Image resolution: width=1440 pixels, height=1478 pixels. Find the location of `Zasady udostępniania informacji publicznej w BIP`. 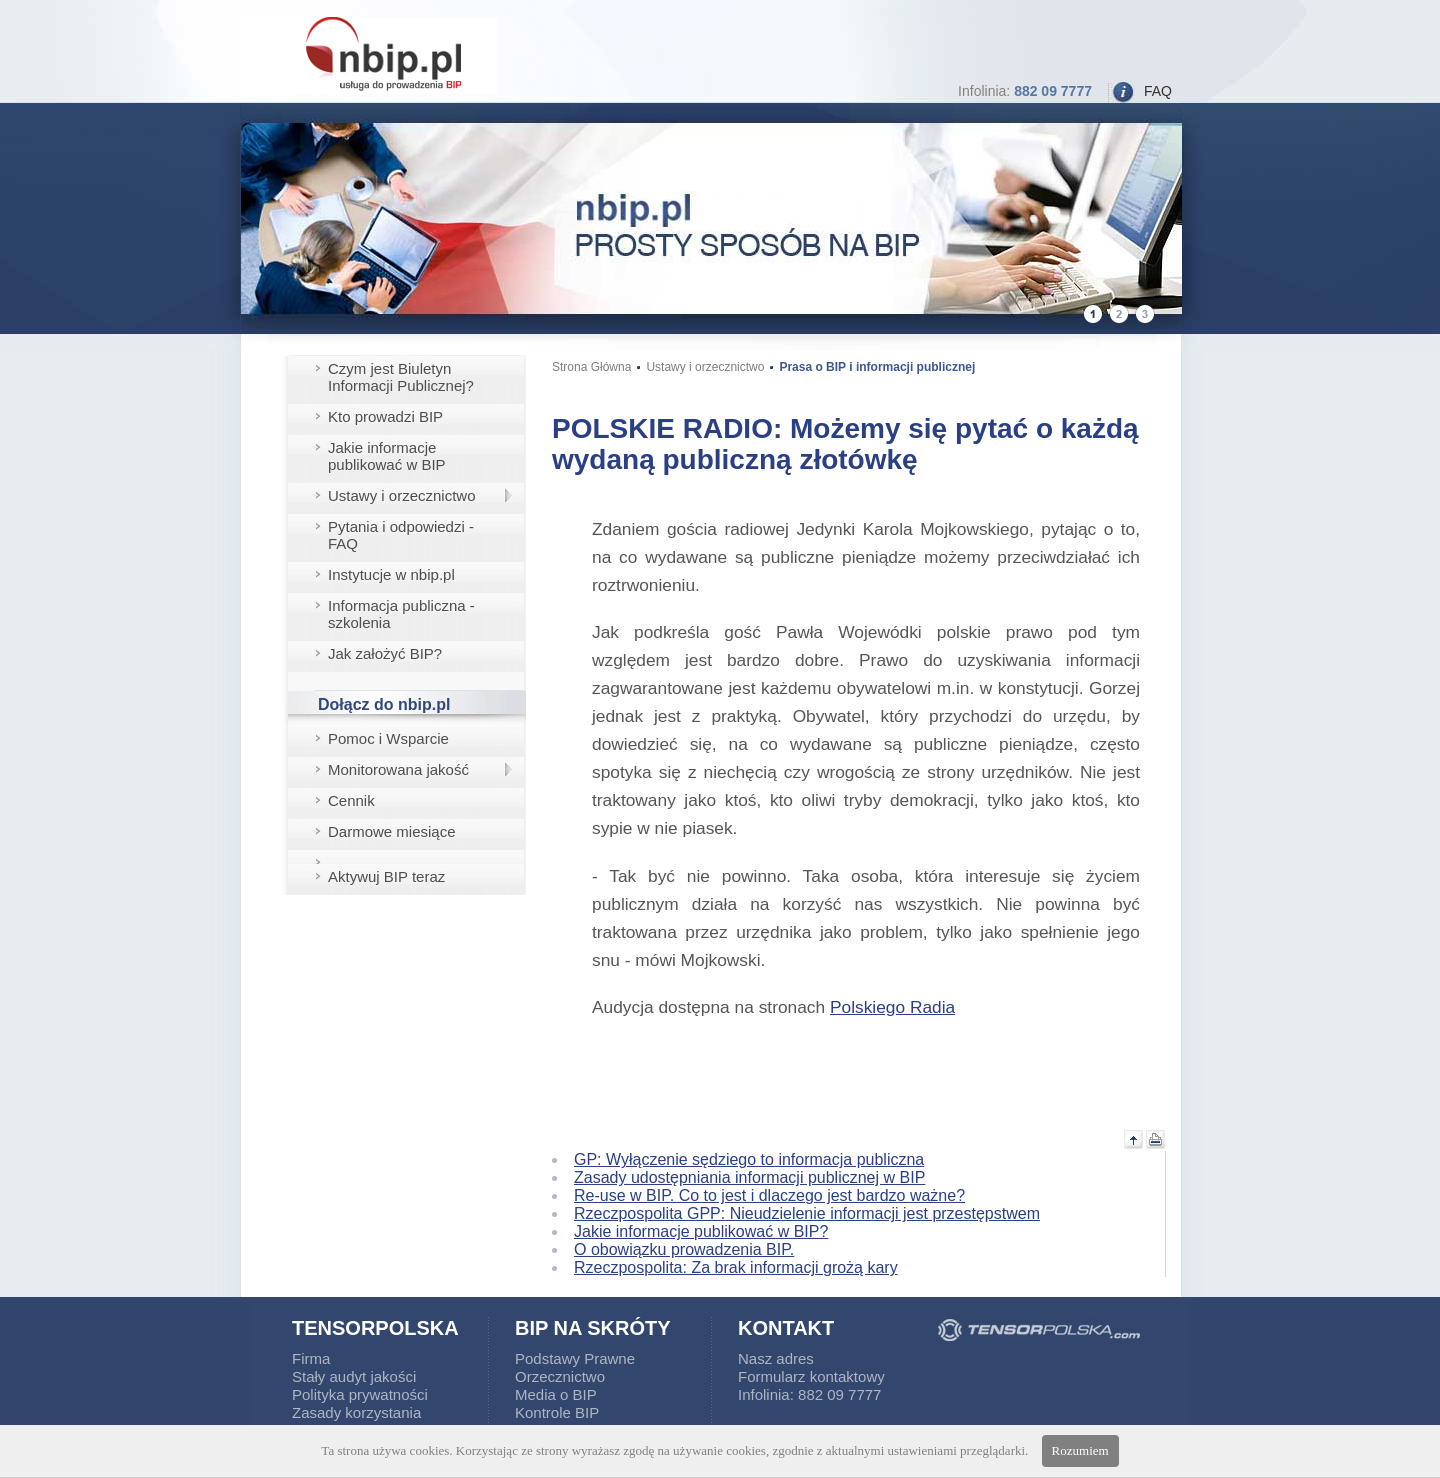

Zasady udostępniania informacji publicznej w BIP is located at coordinates (749, 1177).